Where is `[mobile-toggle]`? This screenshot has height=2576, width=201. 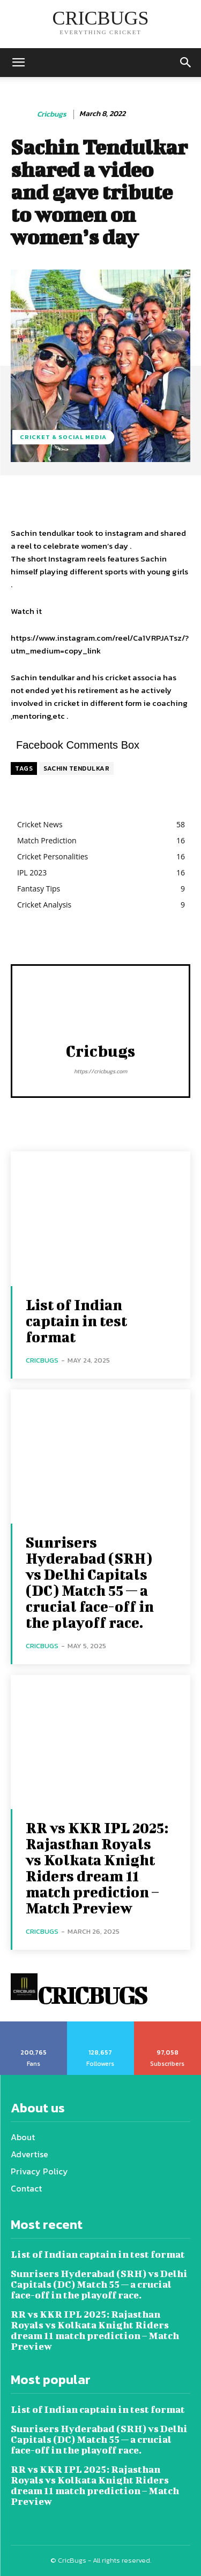 [mobile-toggle] is located at coordinates (18, 62).